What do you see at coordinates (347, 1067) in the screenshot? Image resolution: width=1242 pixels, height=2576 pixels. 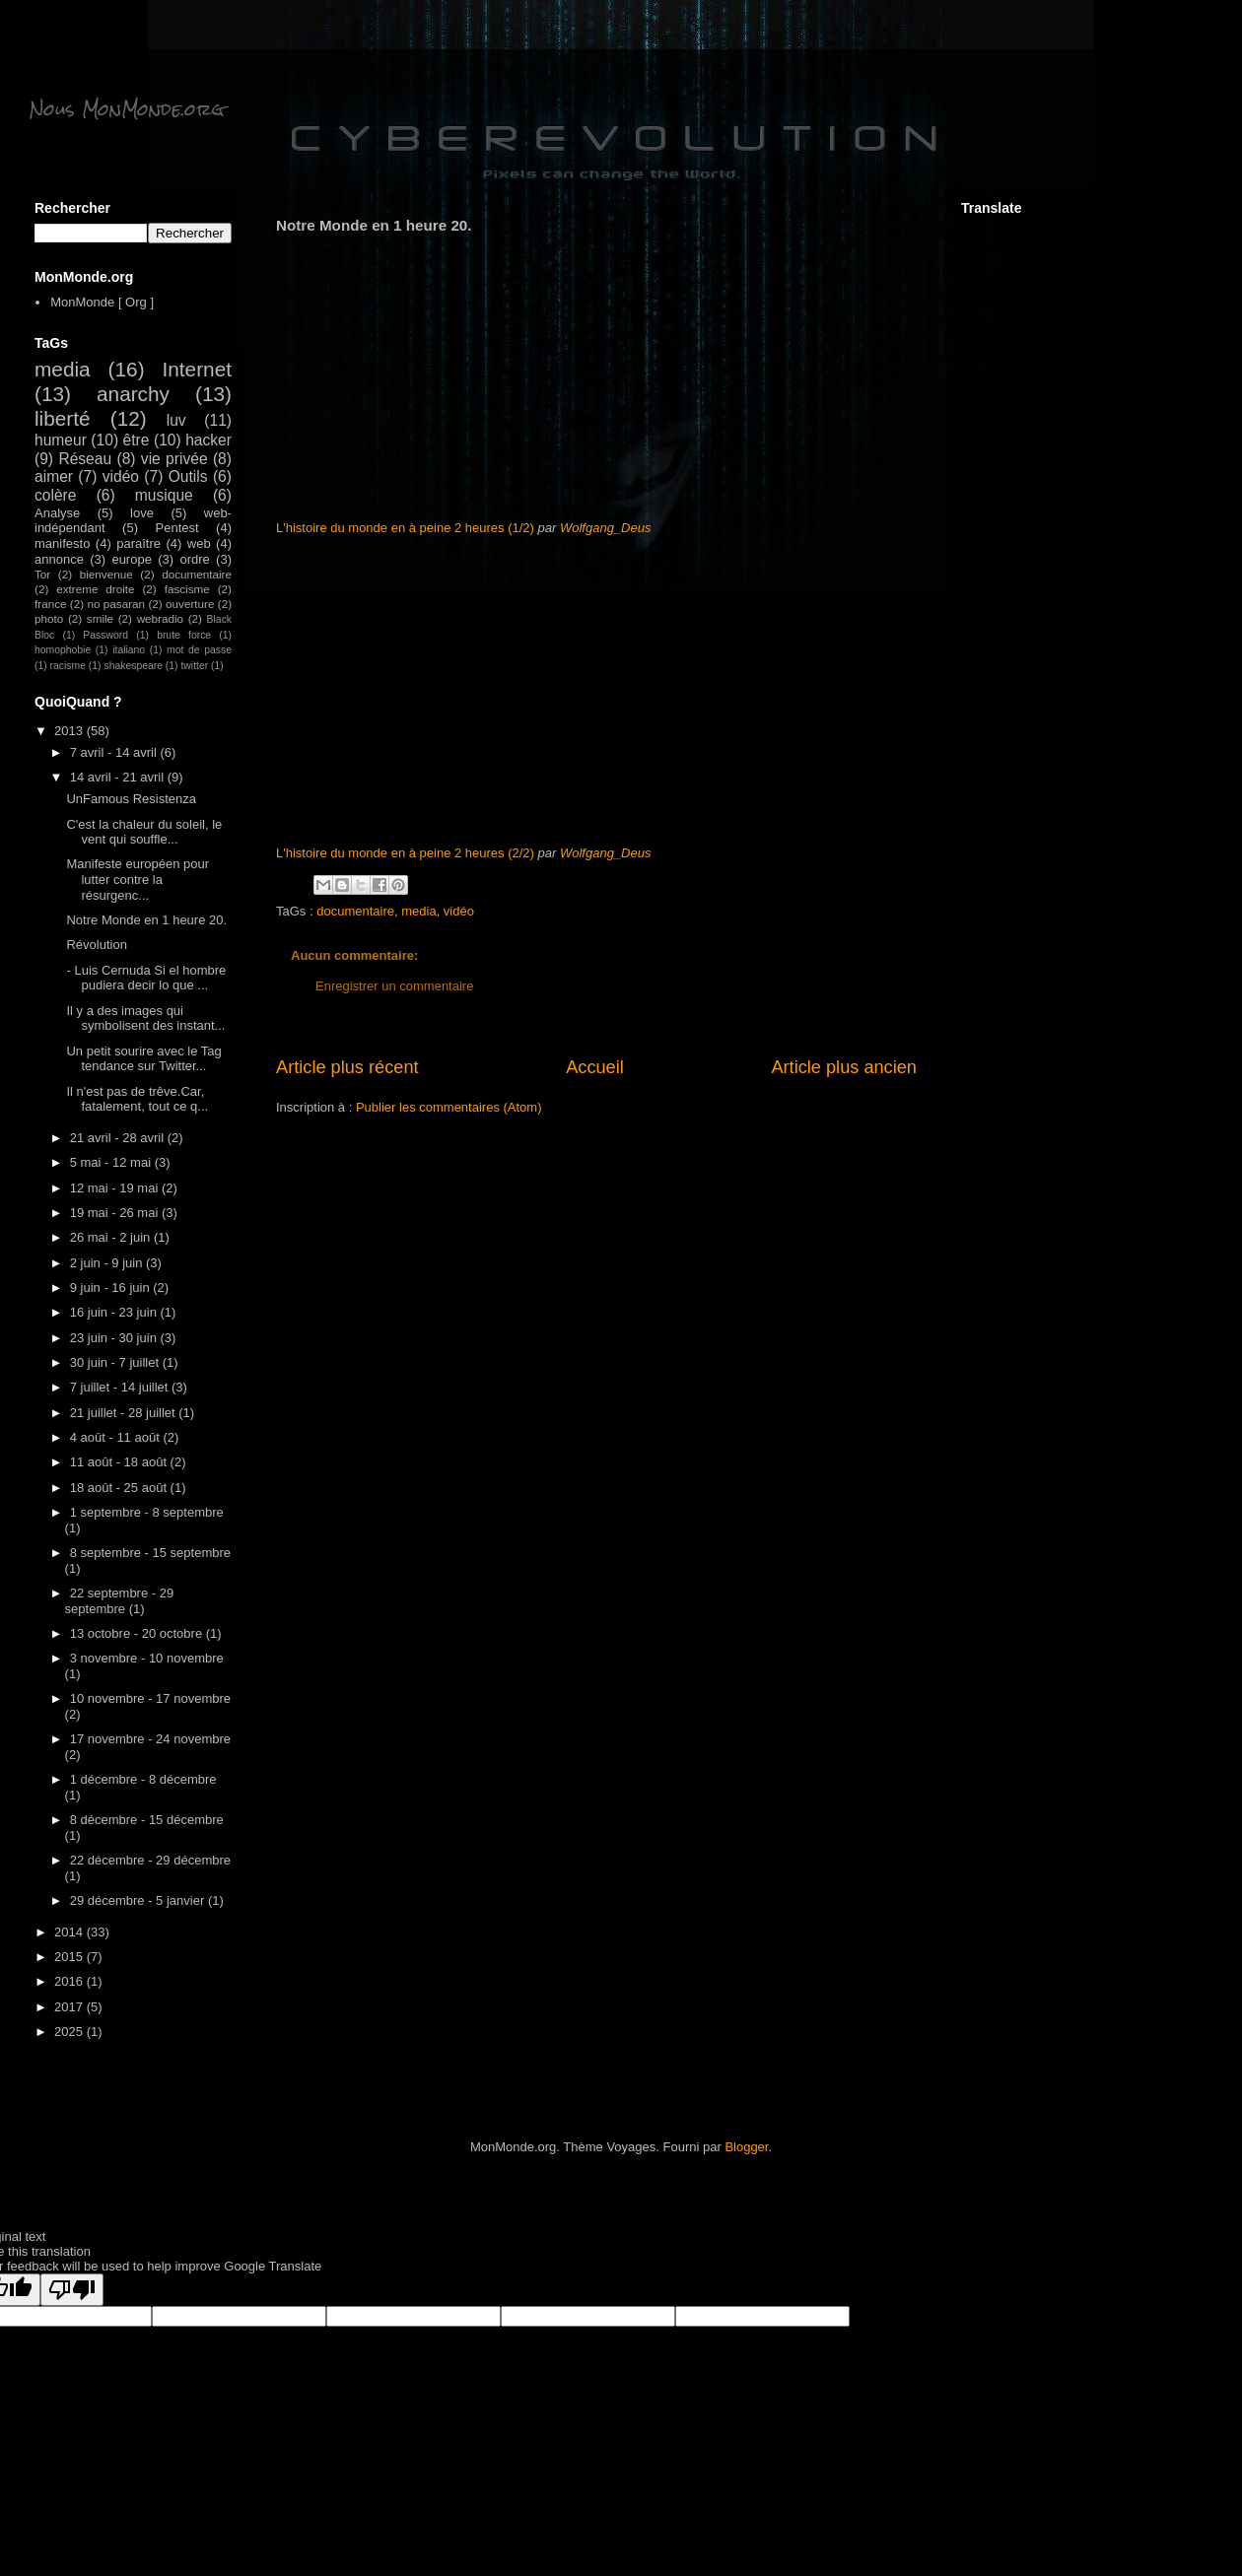 I see `Article plus récent` at bounding box center [347, 1067].